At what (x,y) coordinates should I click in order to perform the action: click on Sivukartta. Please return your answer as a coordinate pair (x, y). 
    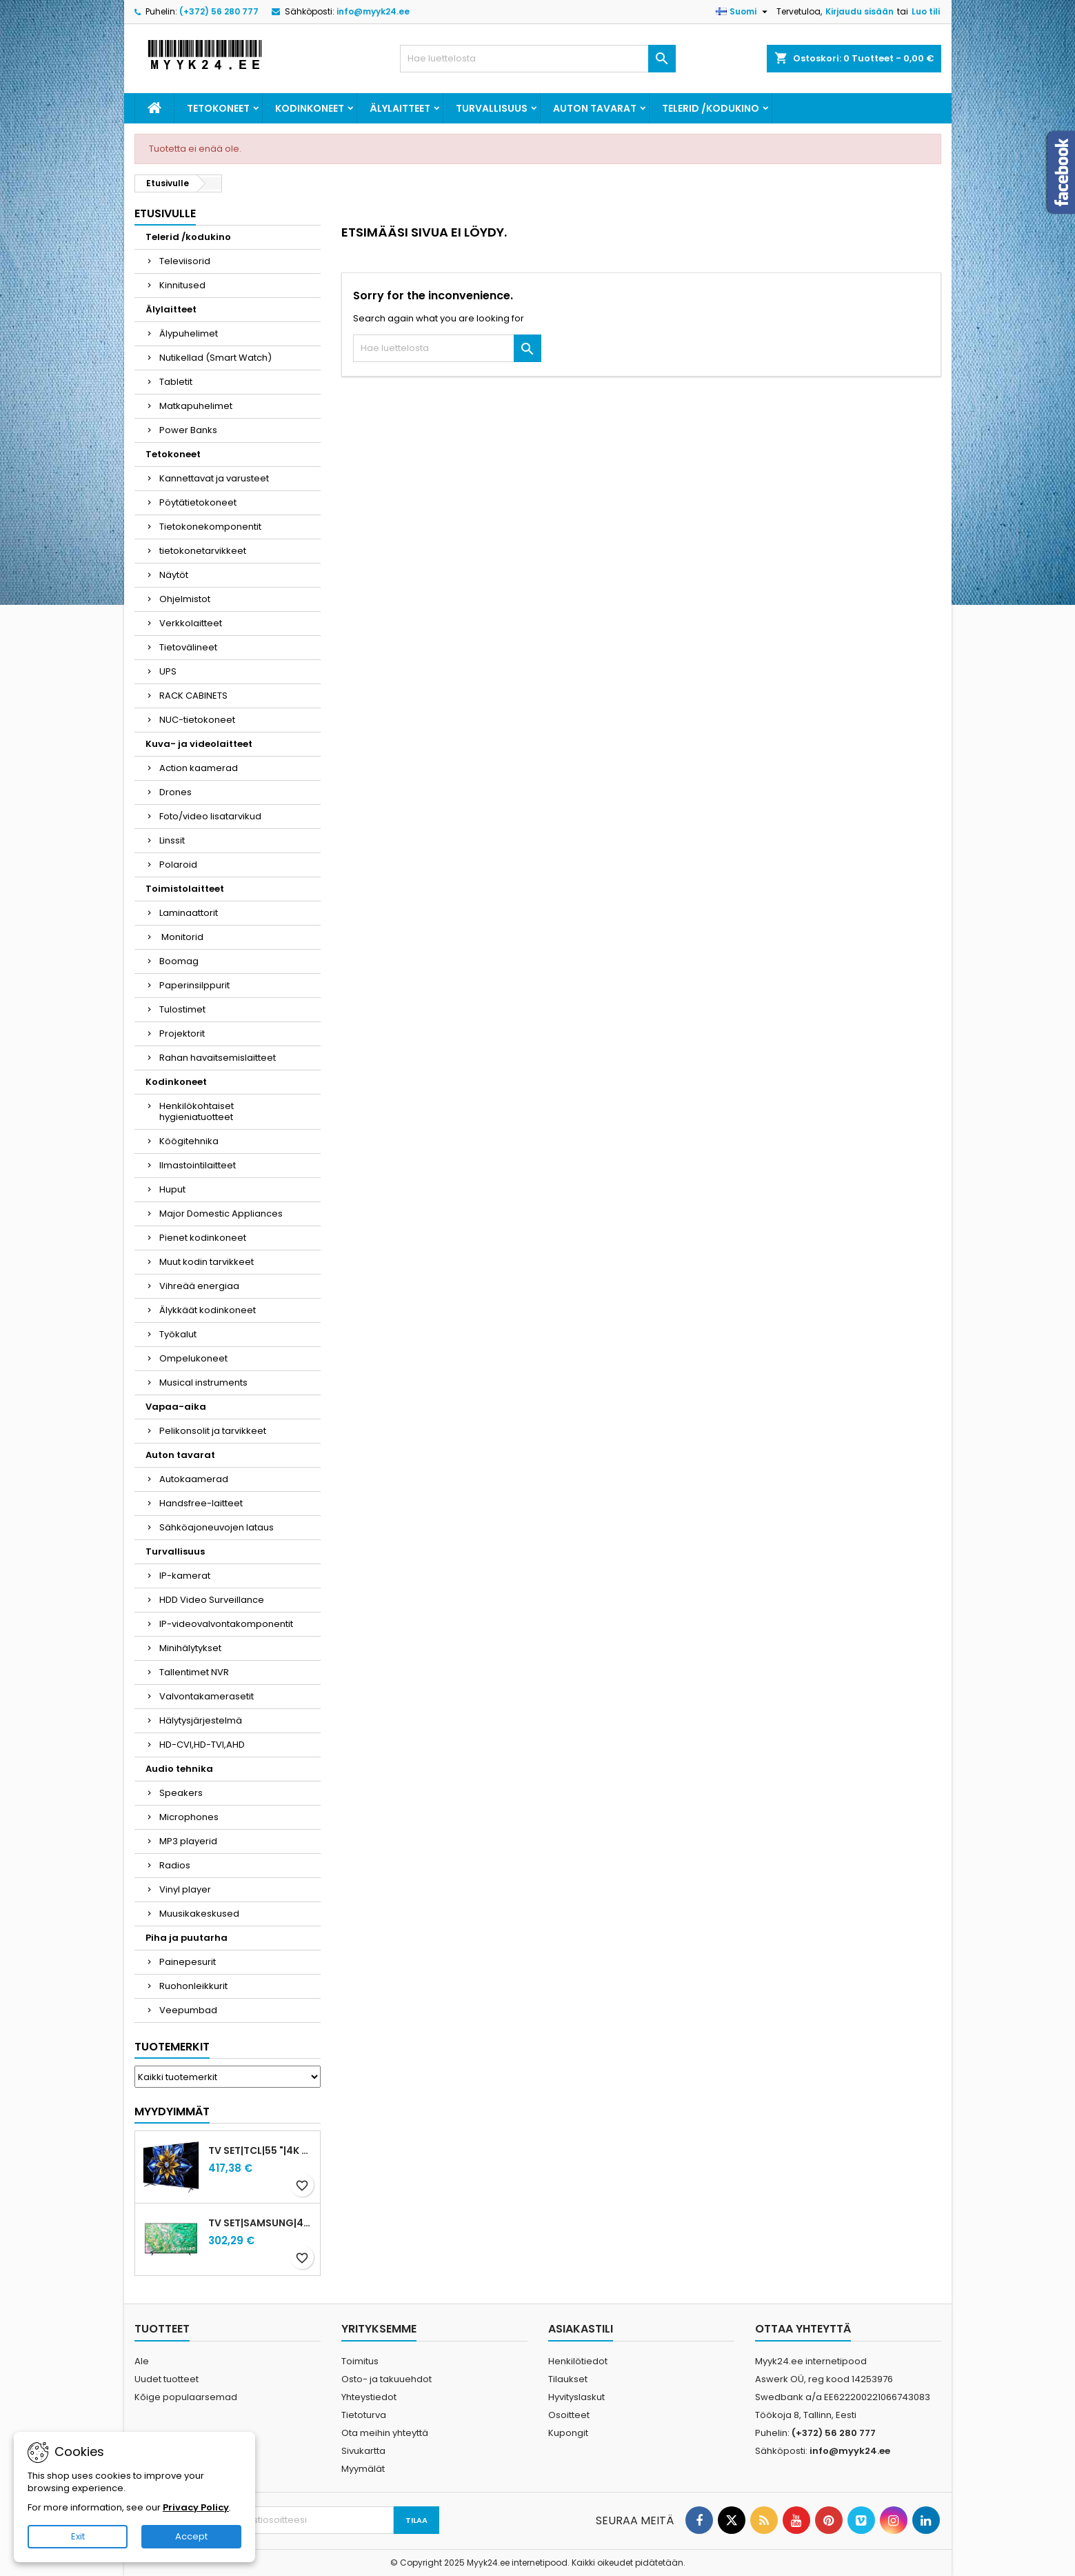
    Looking at the image, I should click on (363, 2450).